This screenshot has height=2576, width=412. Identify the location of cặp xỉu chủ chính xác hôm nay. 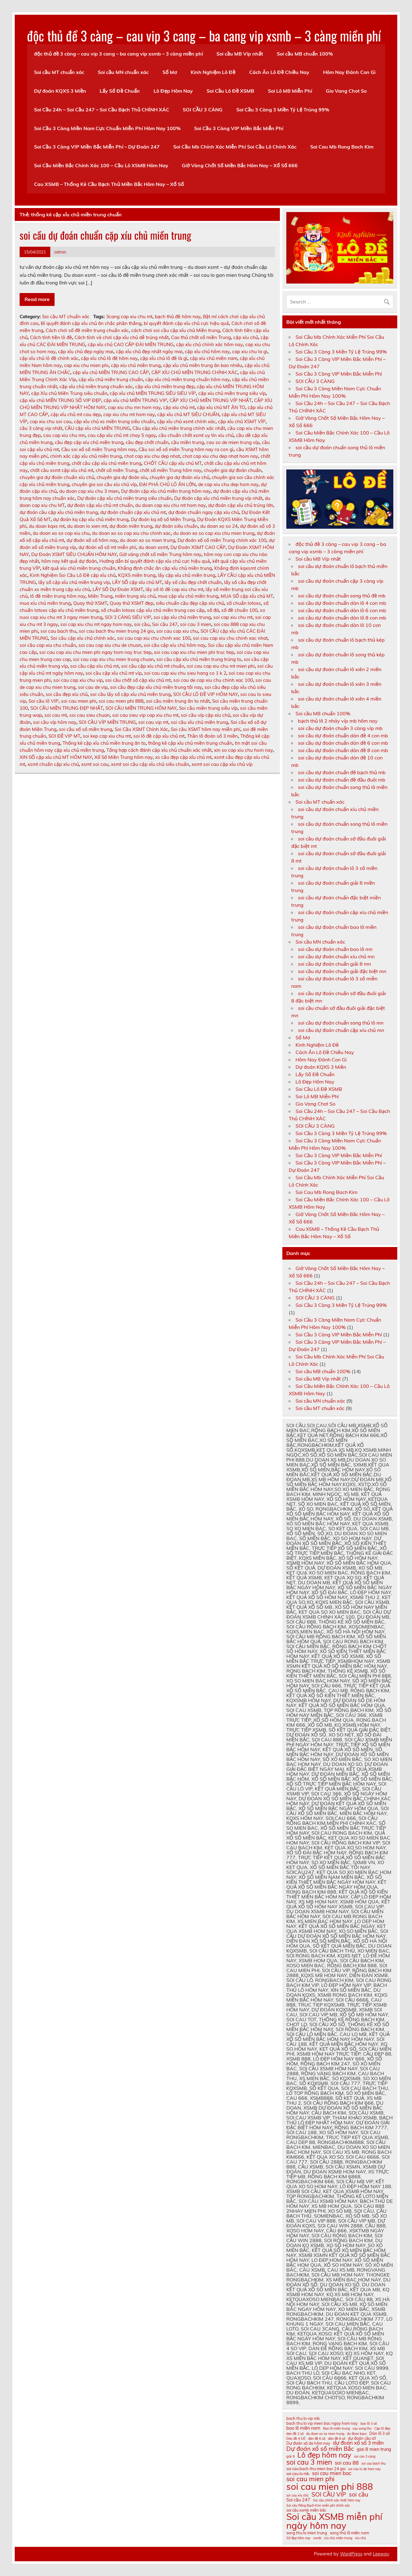
(209, 344).